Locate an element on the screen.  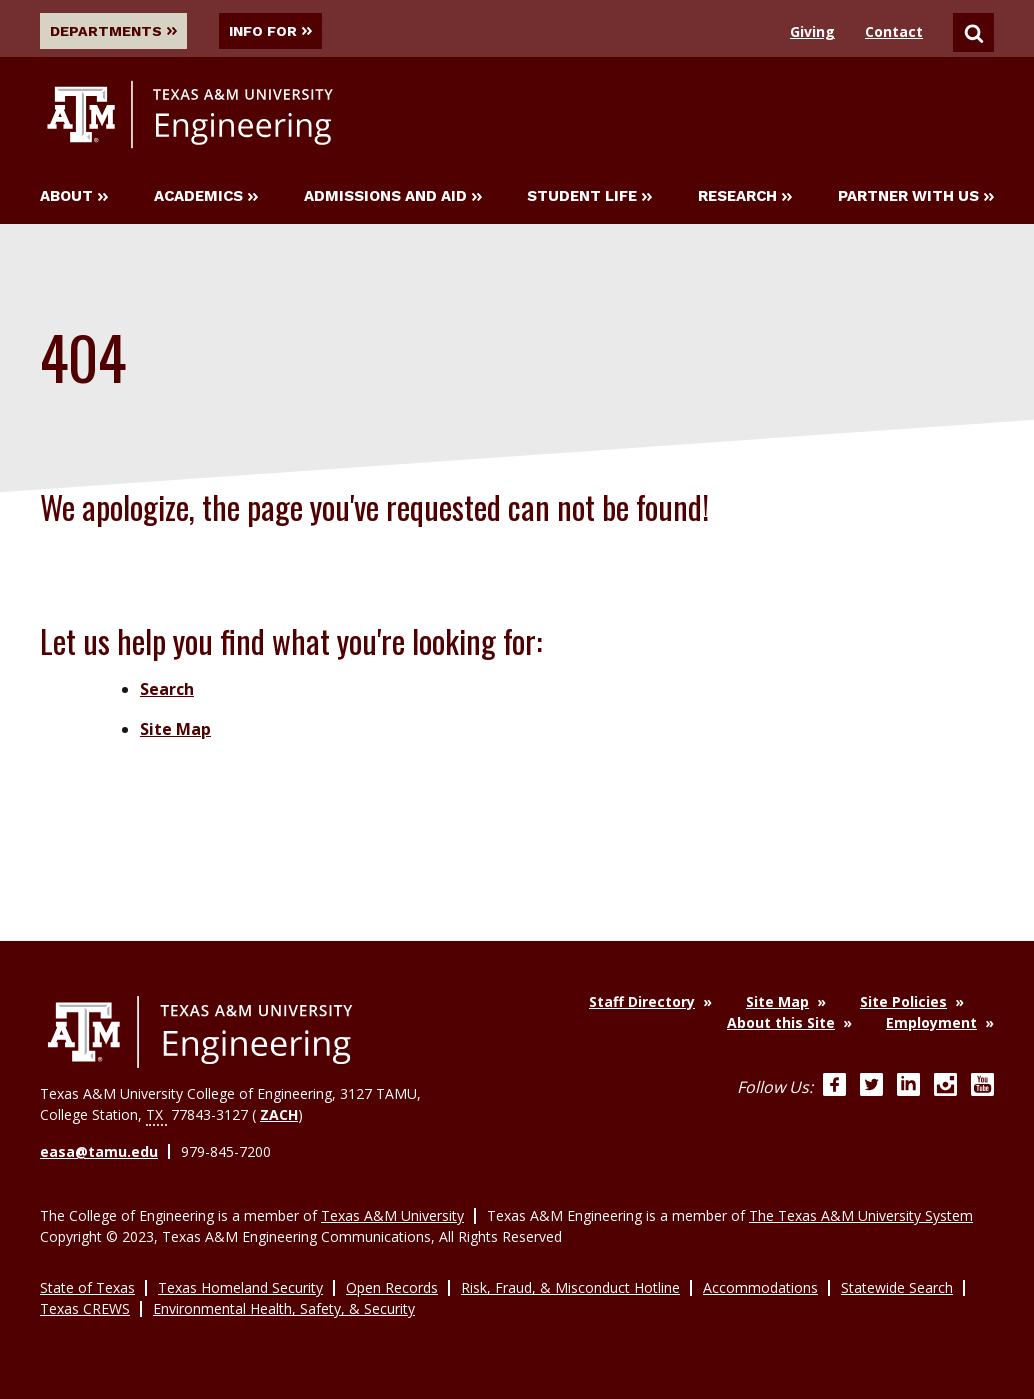
Search is located at coordinates (167, 689).